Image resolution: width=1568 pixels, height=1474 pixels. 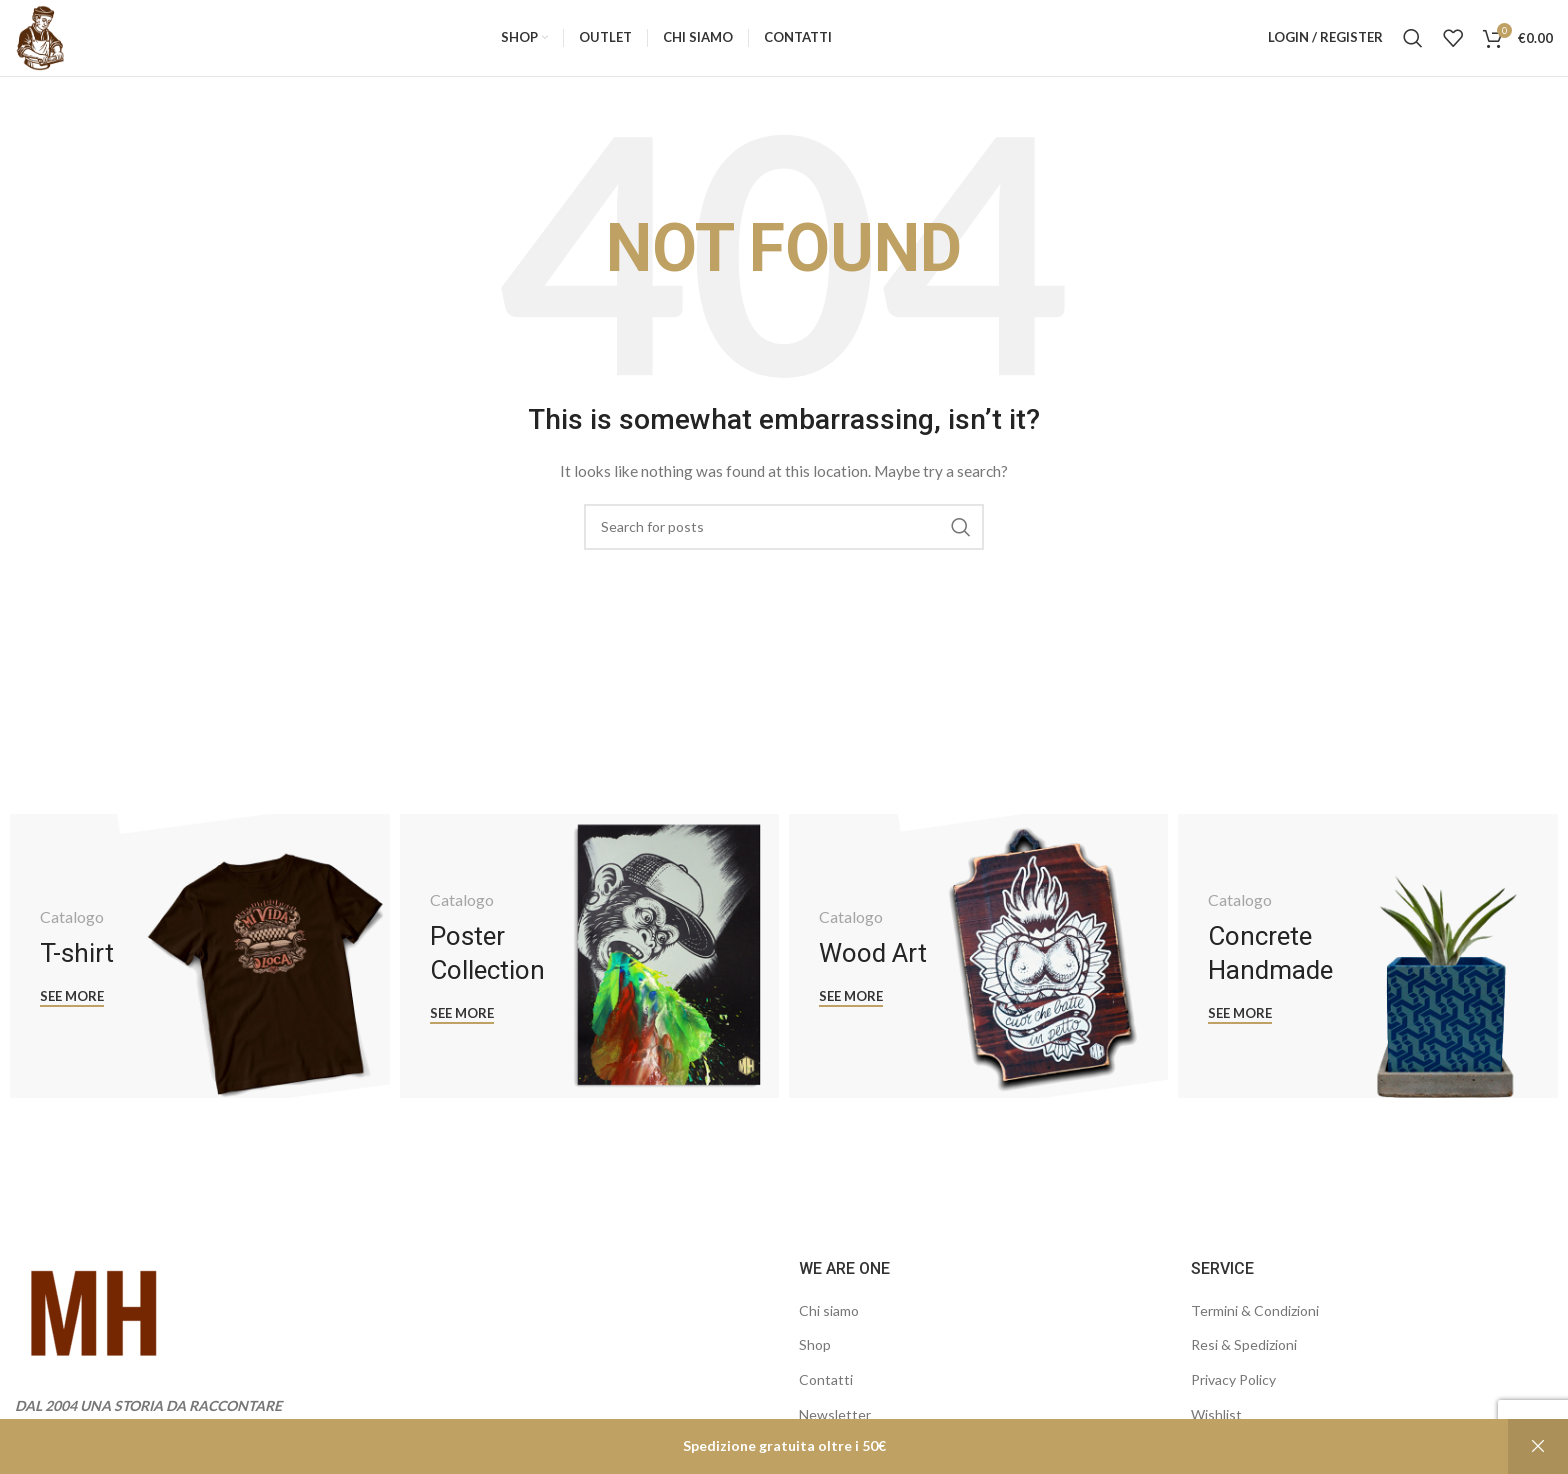 I want to click on Contatti, so click(x=826, y=1393).